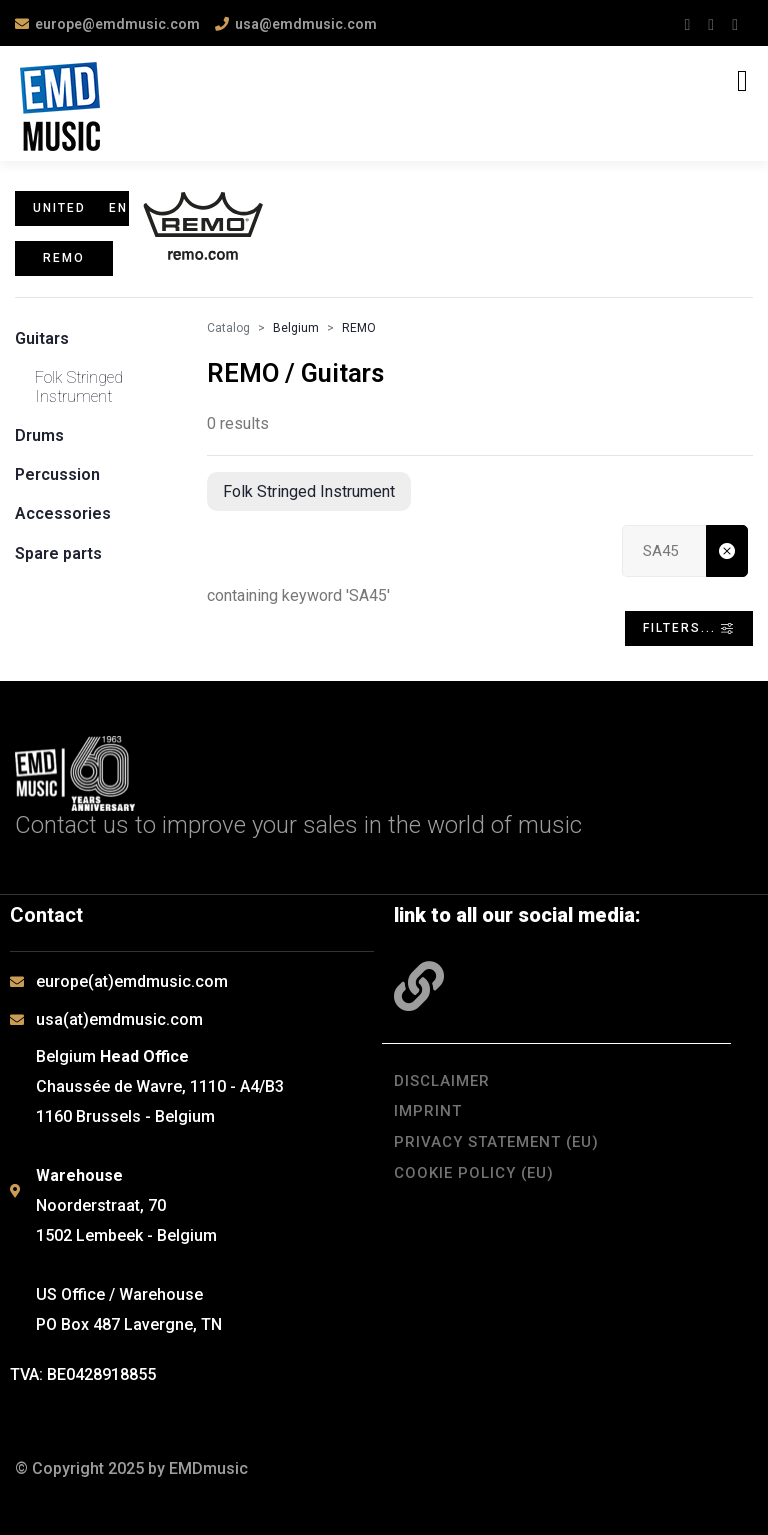 This screenshot has width=768, height=1535. Describe the element at coordinates (64, 258) in the screenshot. I see `REMO [button]` at that location.